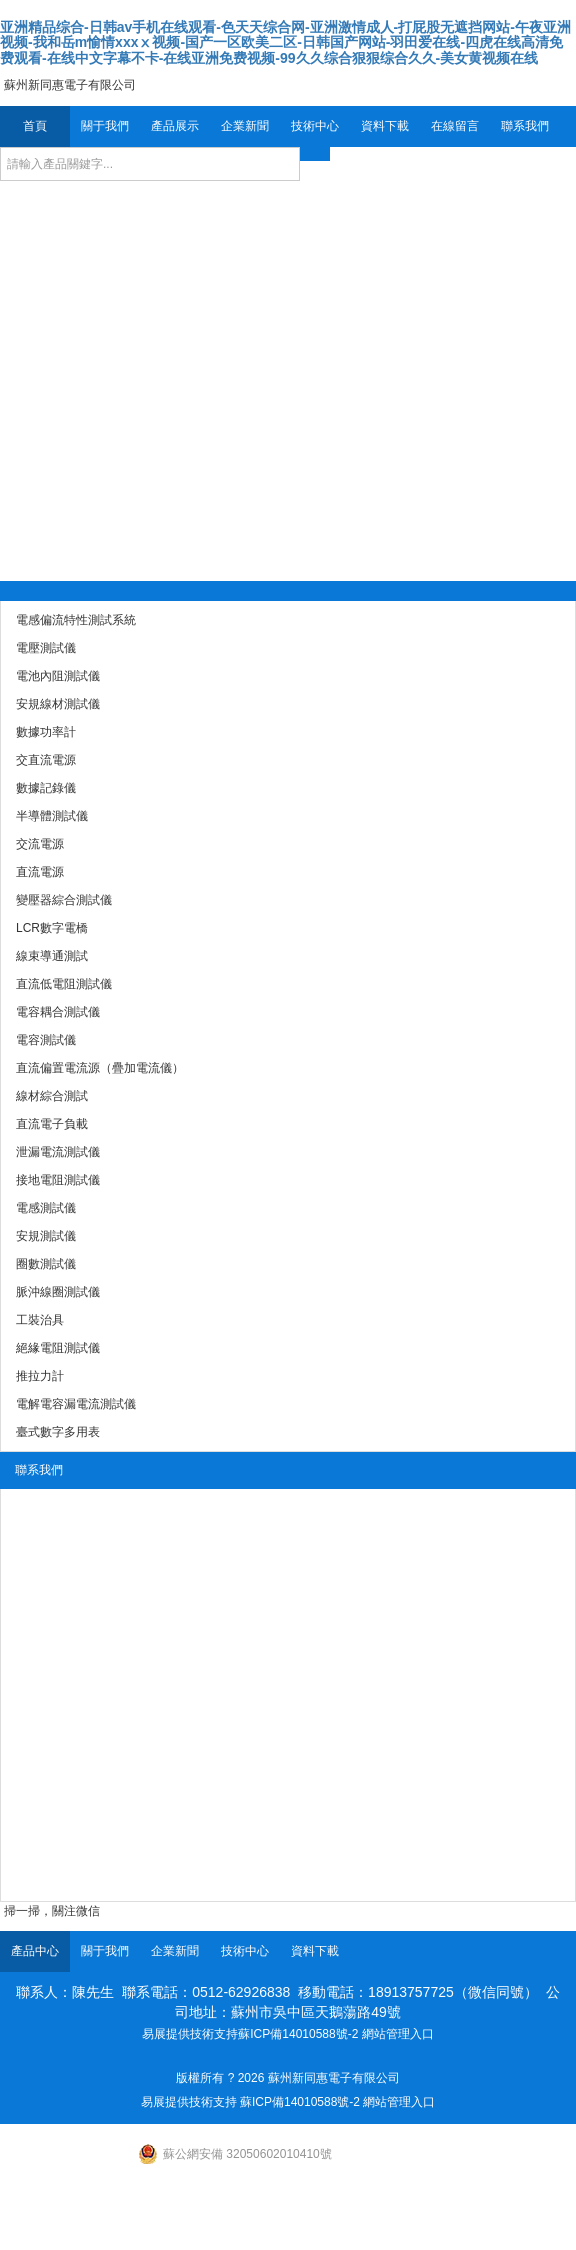 The image size is (576, 2250). I want to click on 企業新聞, so click(245, 126).